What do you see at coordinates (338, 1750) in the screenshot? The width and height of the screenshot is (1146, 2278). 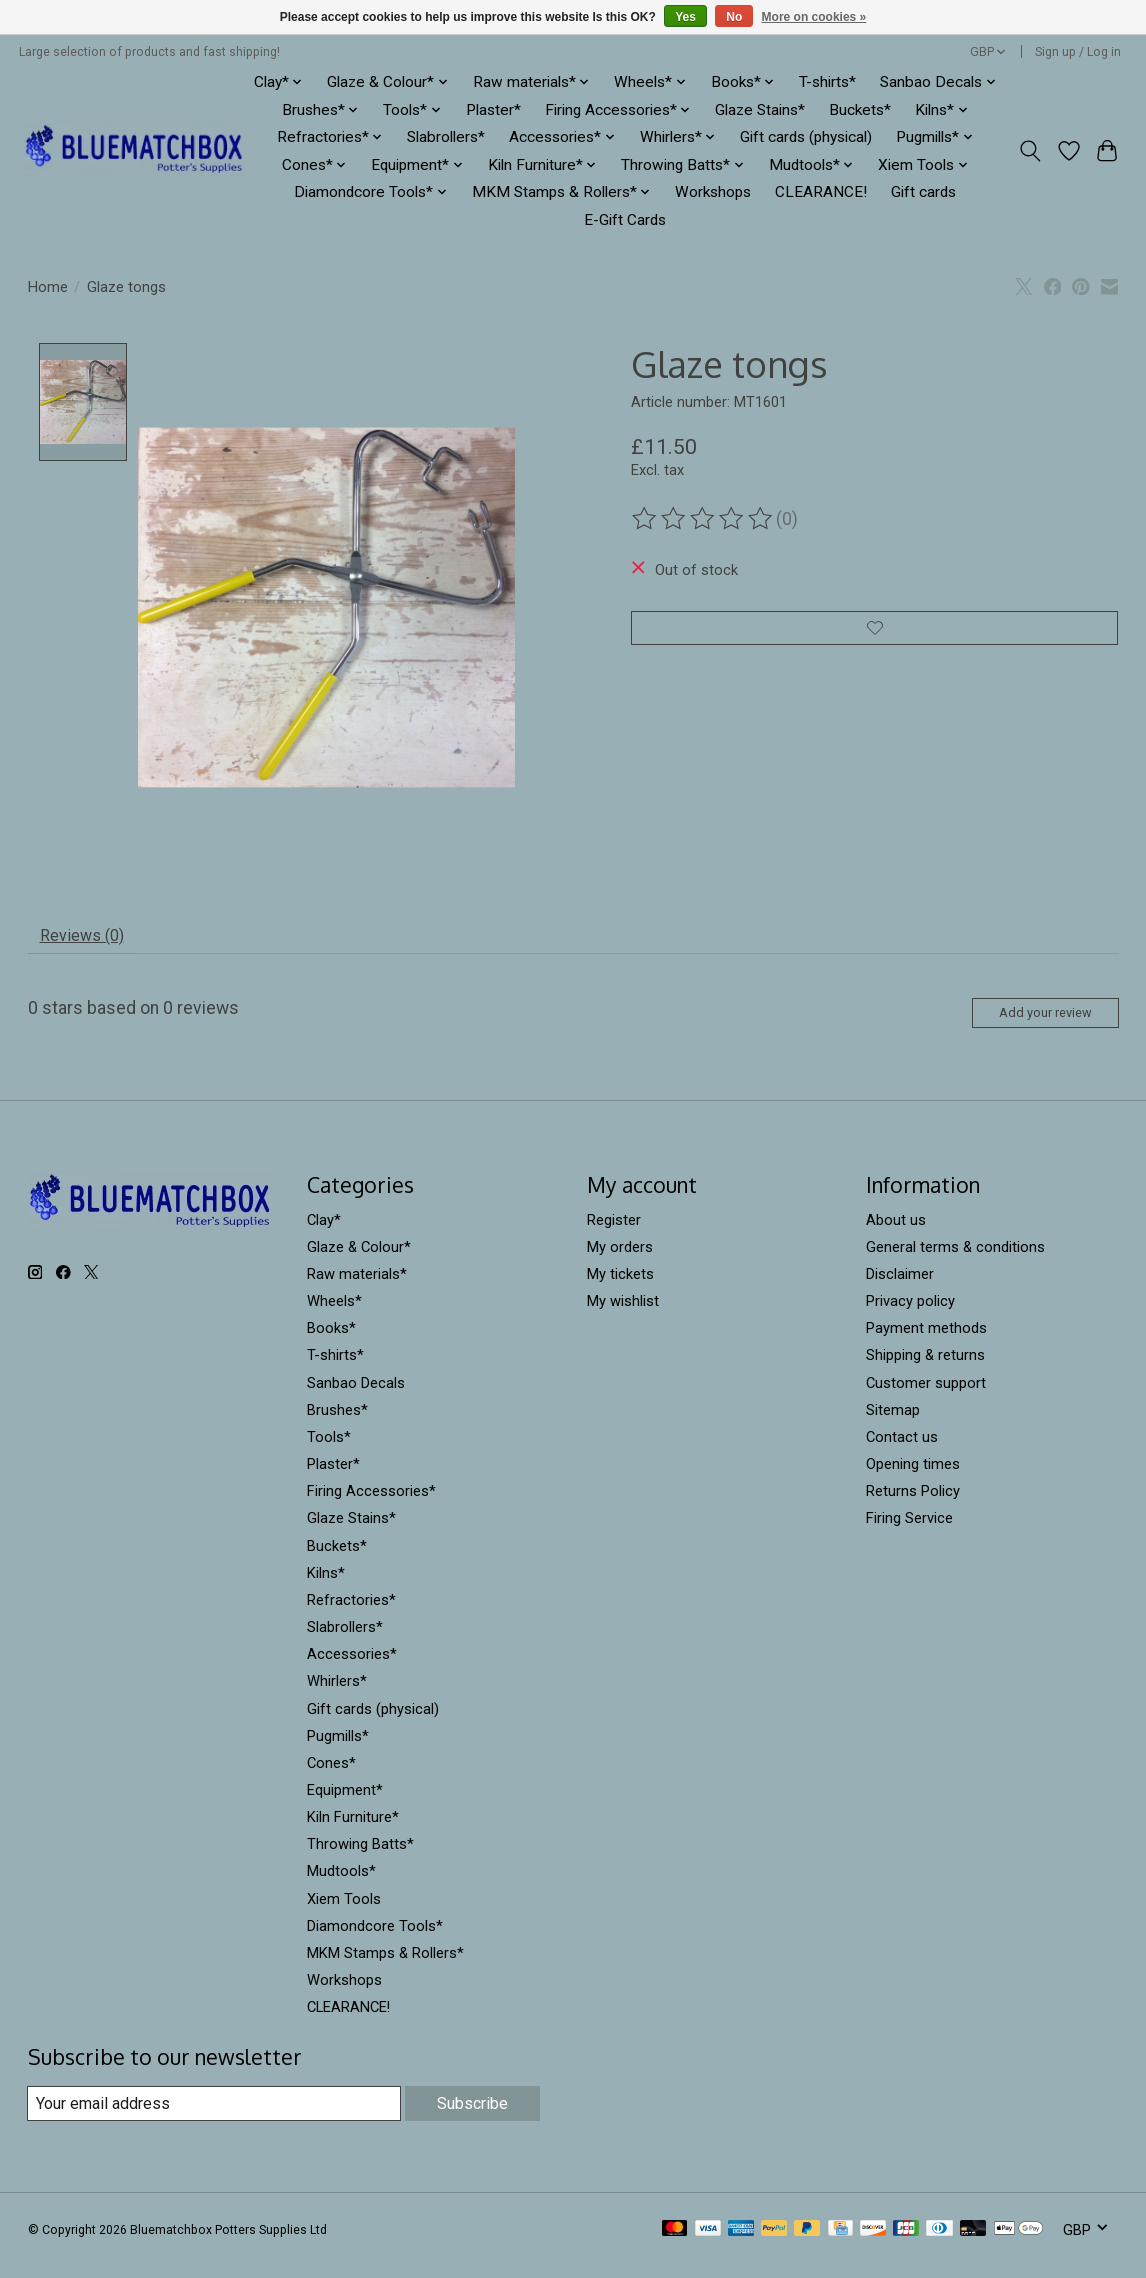 I see `Pugmills*` at bounding box center [338, 1750].